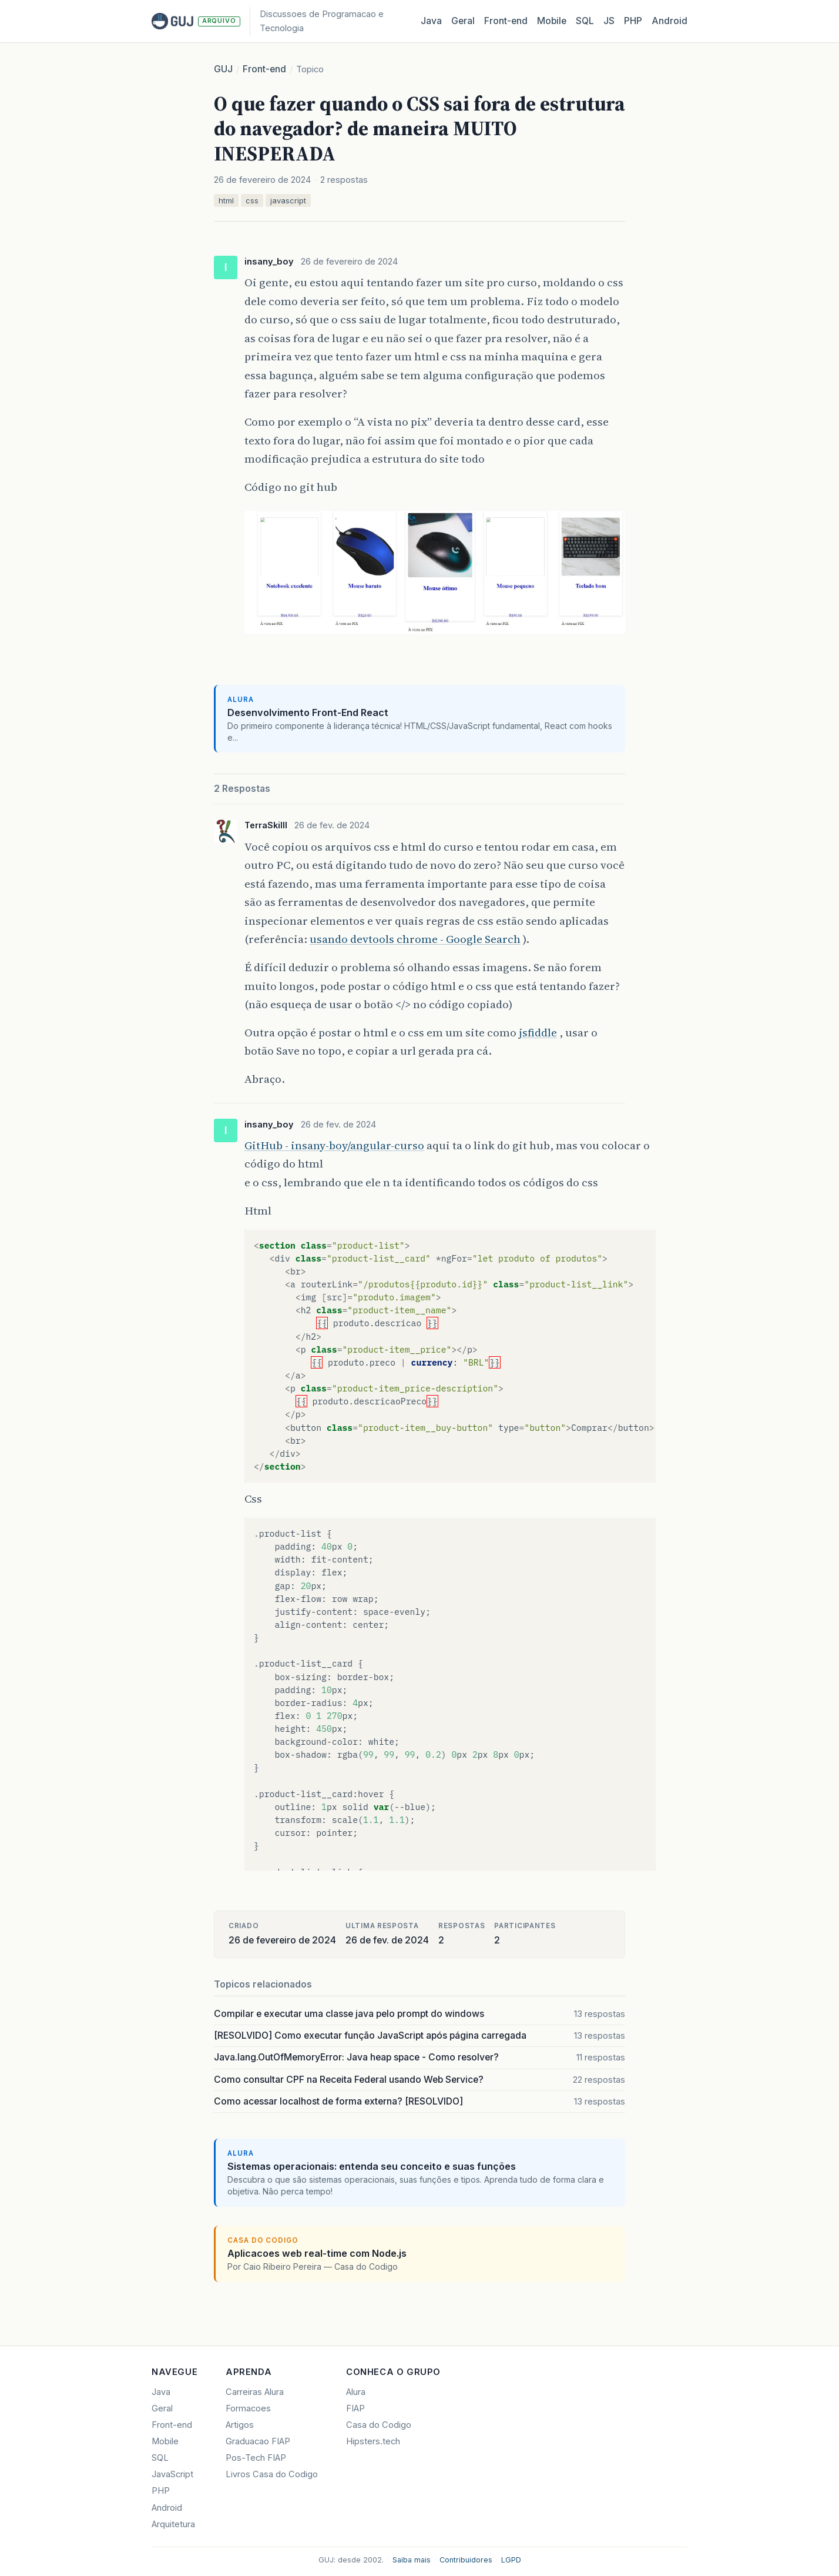 This screenshot has width=839, height=2576. I want to click on Java, so click(431, 20).